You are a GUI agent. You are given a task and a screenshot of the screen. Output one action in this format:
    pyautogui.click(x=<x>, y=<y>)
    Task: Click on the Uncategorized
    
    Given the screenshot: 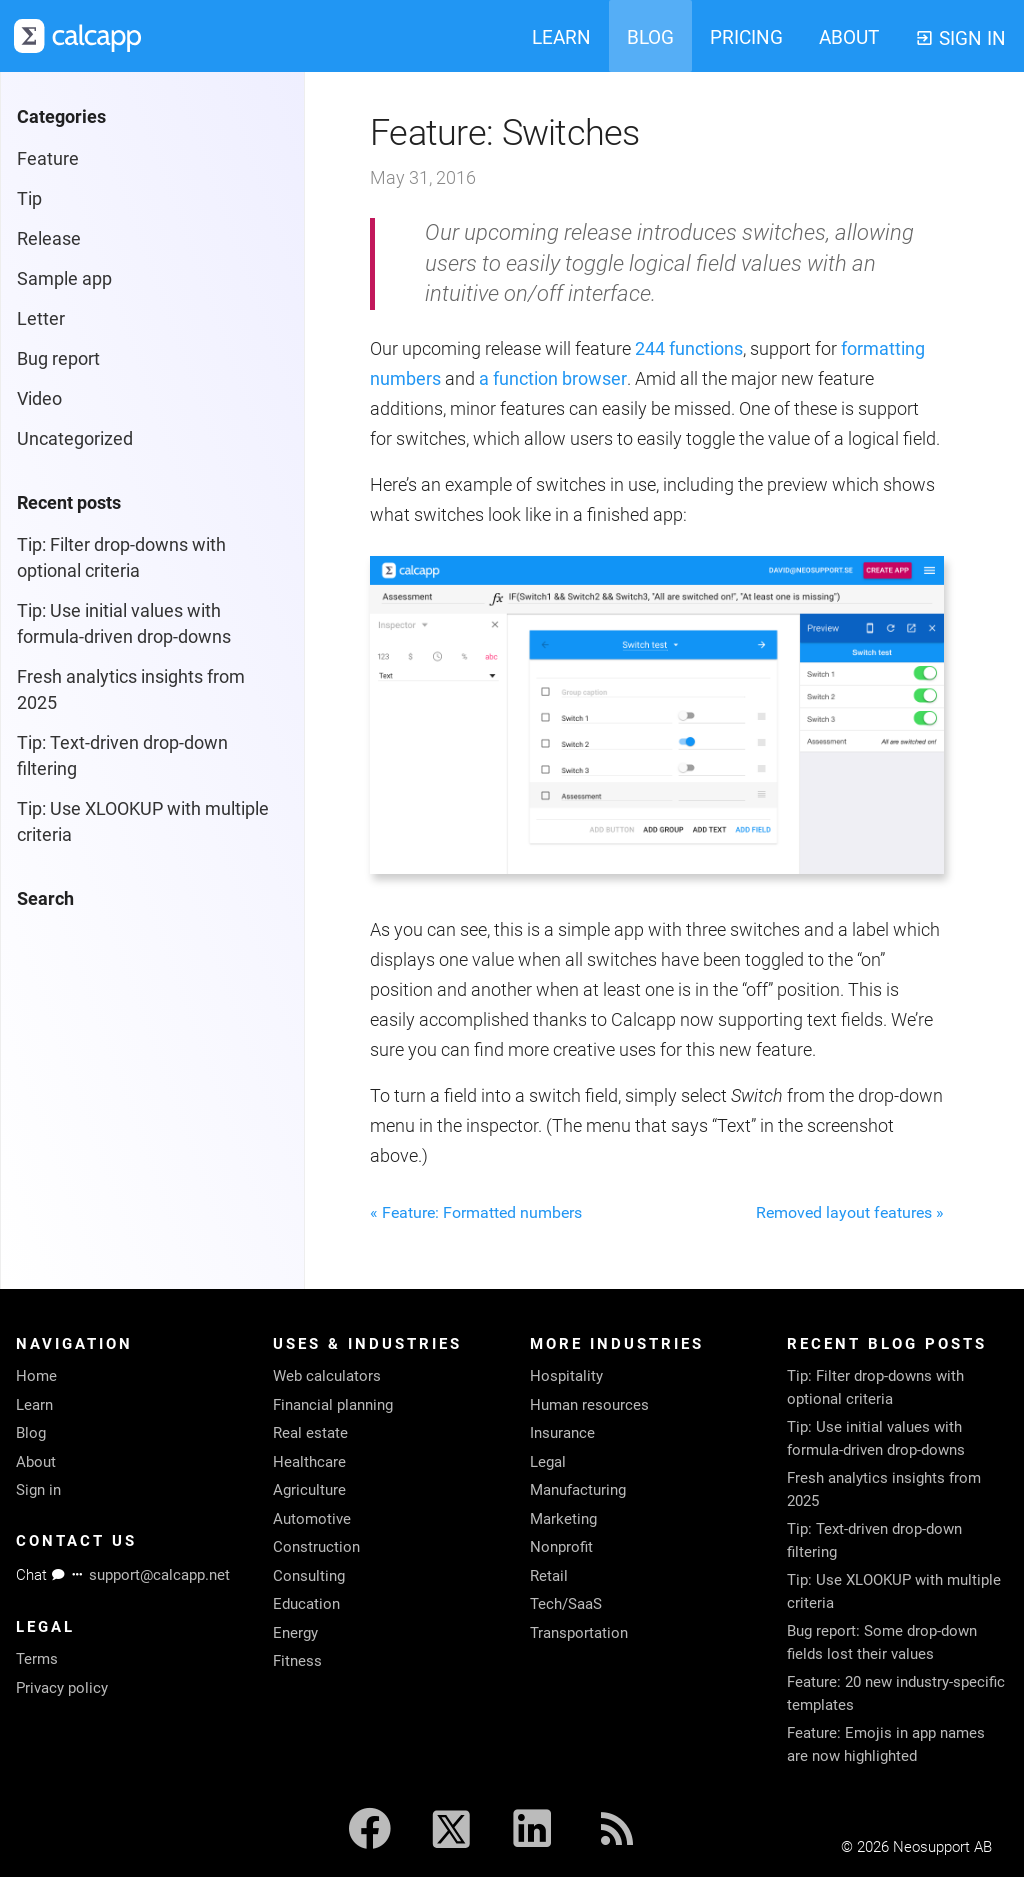 What is the action you would take?
    pyautogui.click(x=75, y=438)
    